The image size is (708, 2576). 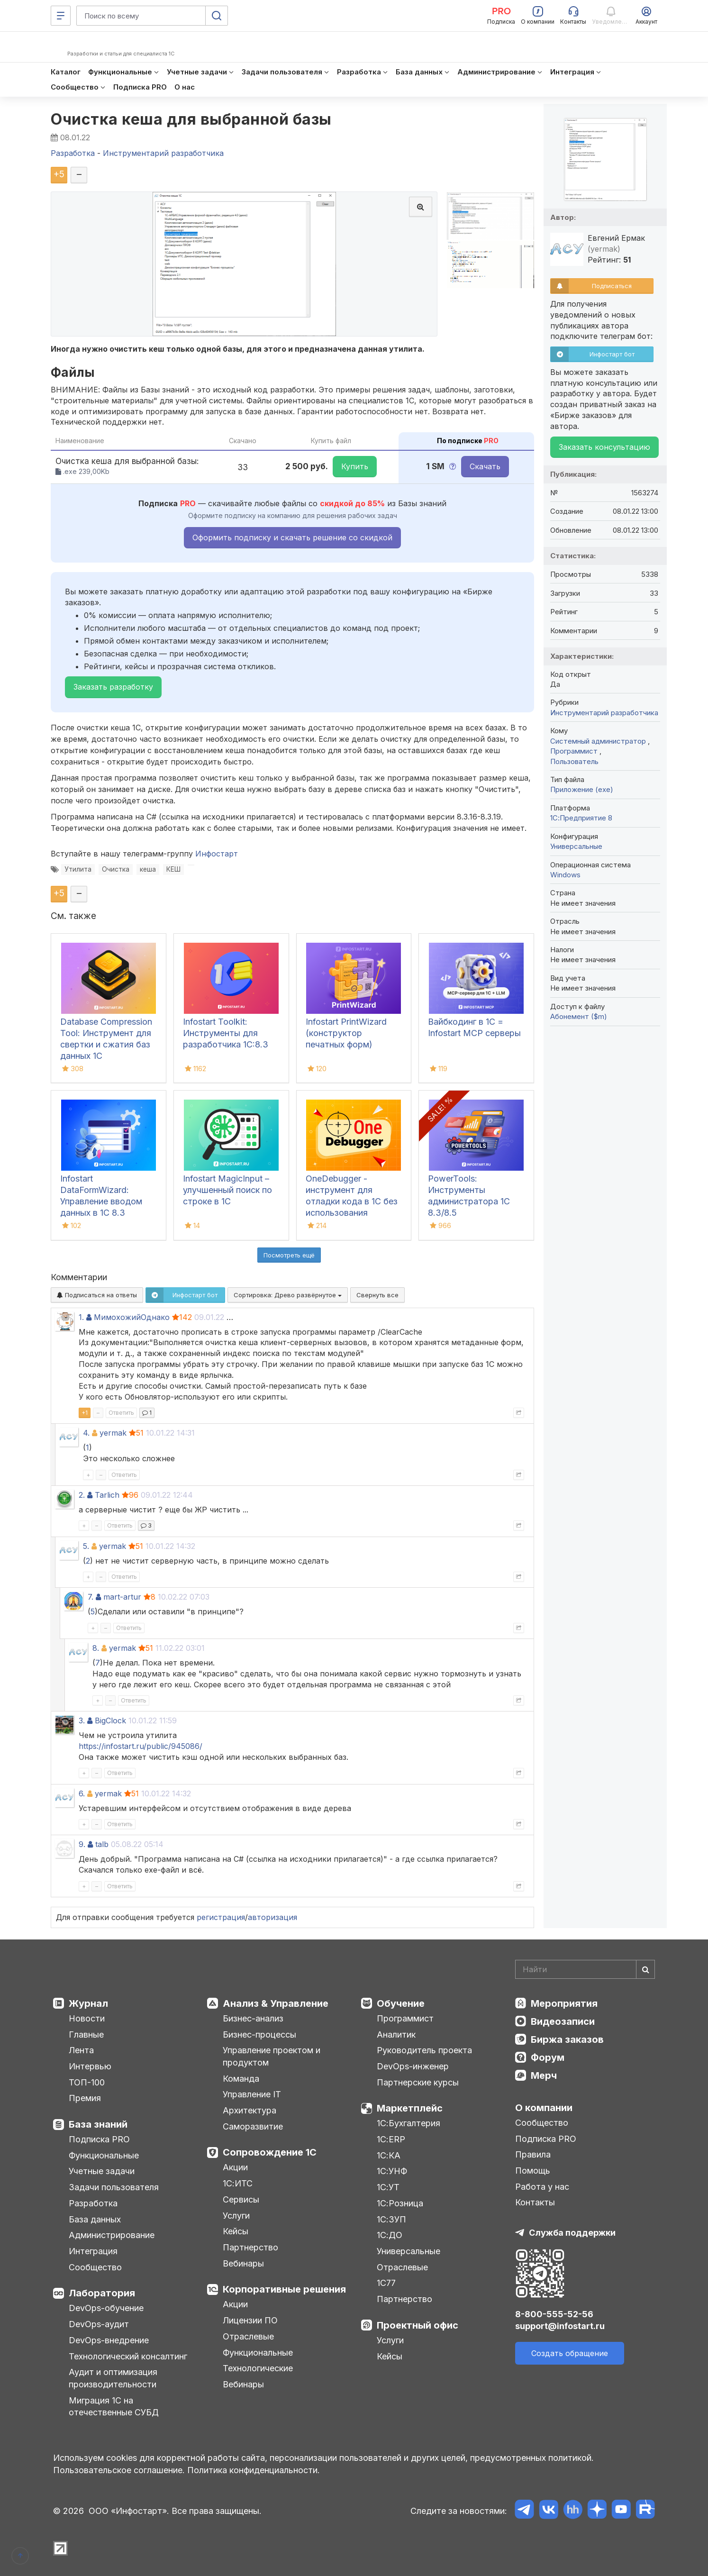 I want to click on [Search], so click(x=585, y=1969).